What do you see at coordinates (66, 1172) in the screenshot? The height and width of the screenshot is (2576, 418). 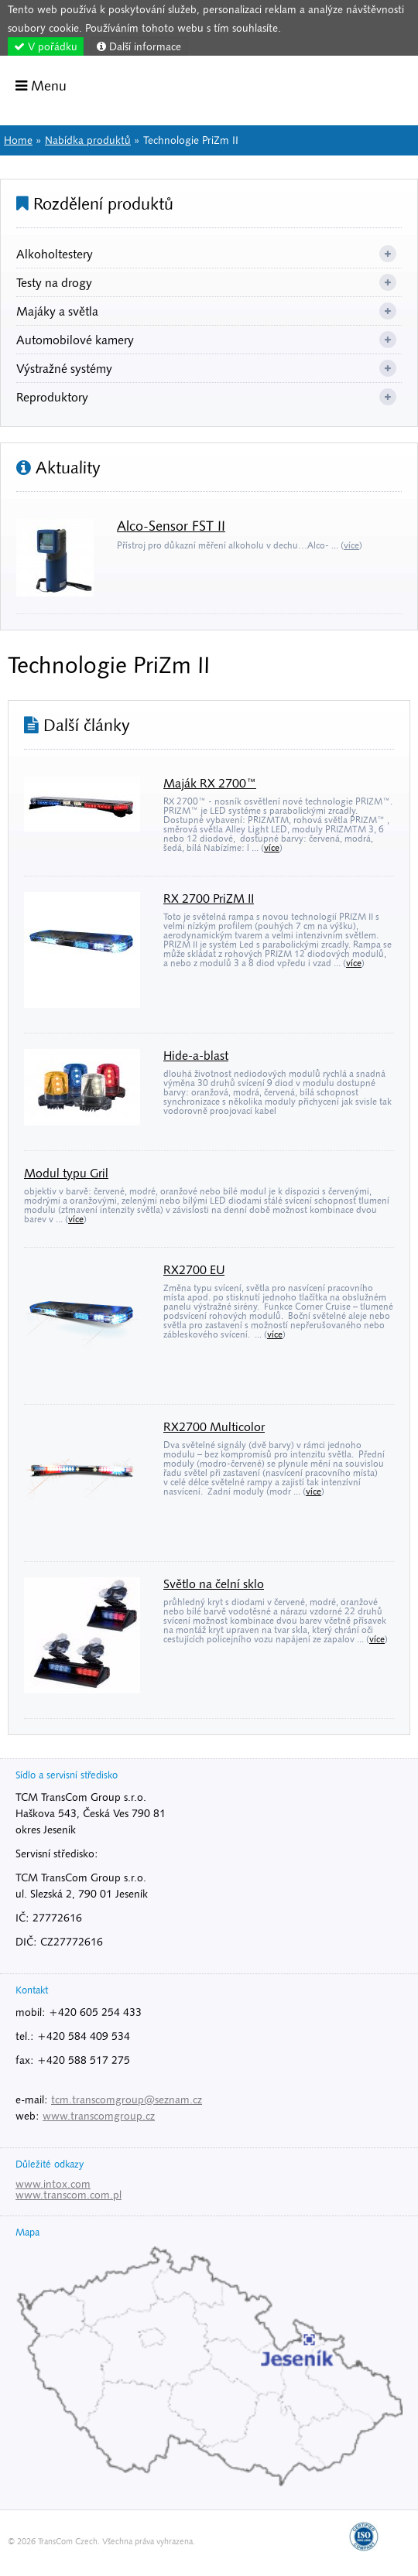 I see `Modul typu Gril` at bounding box center [66, 1172].